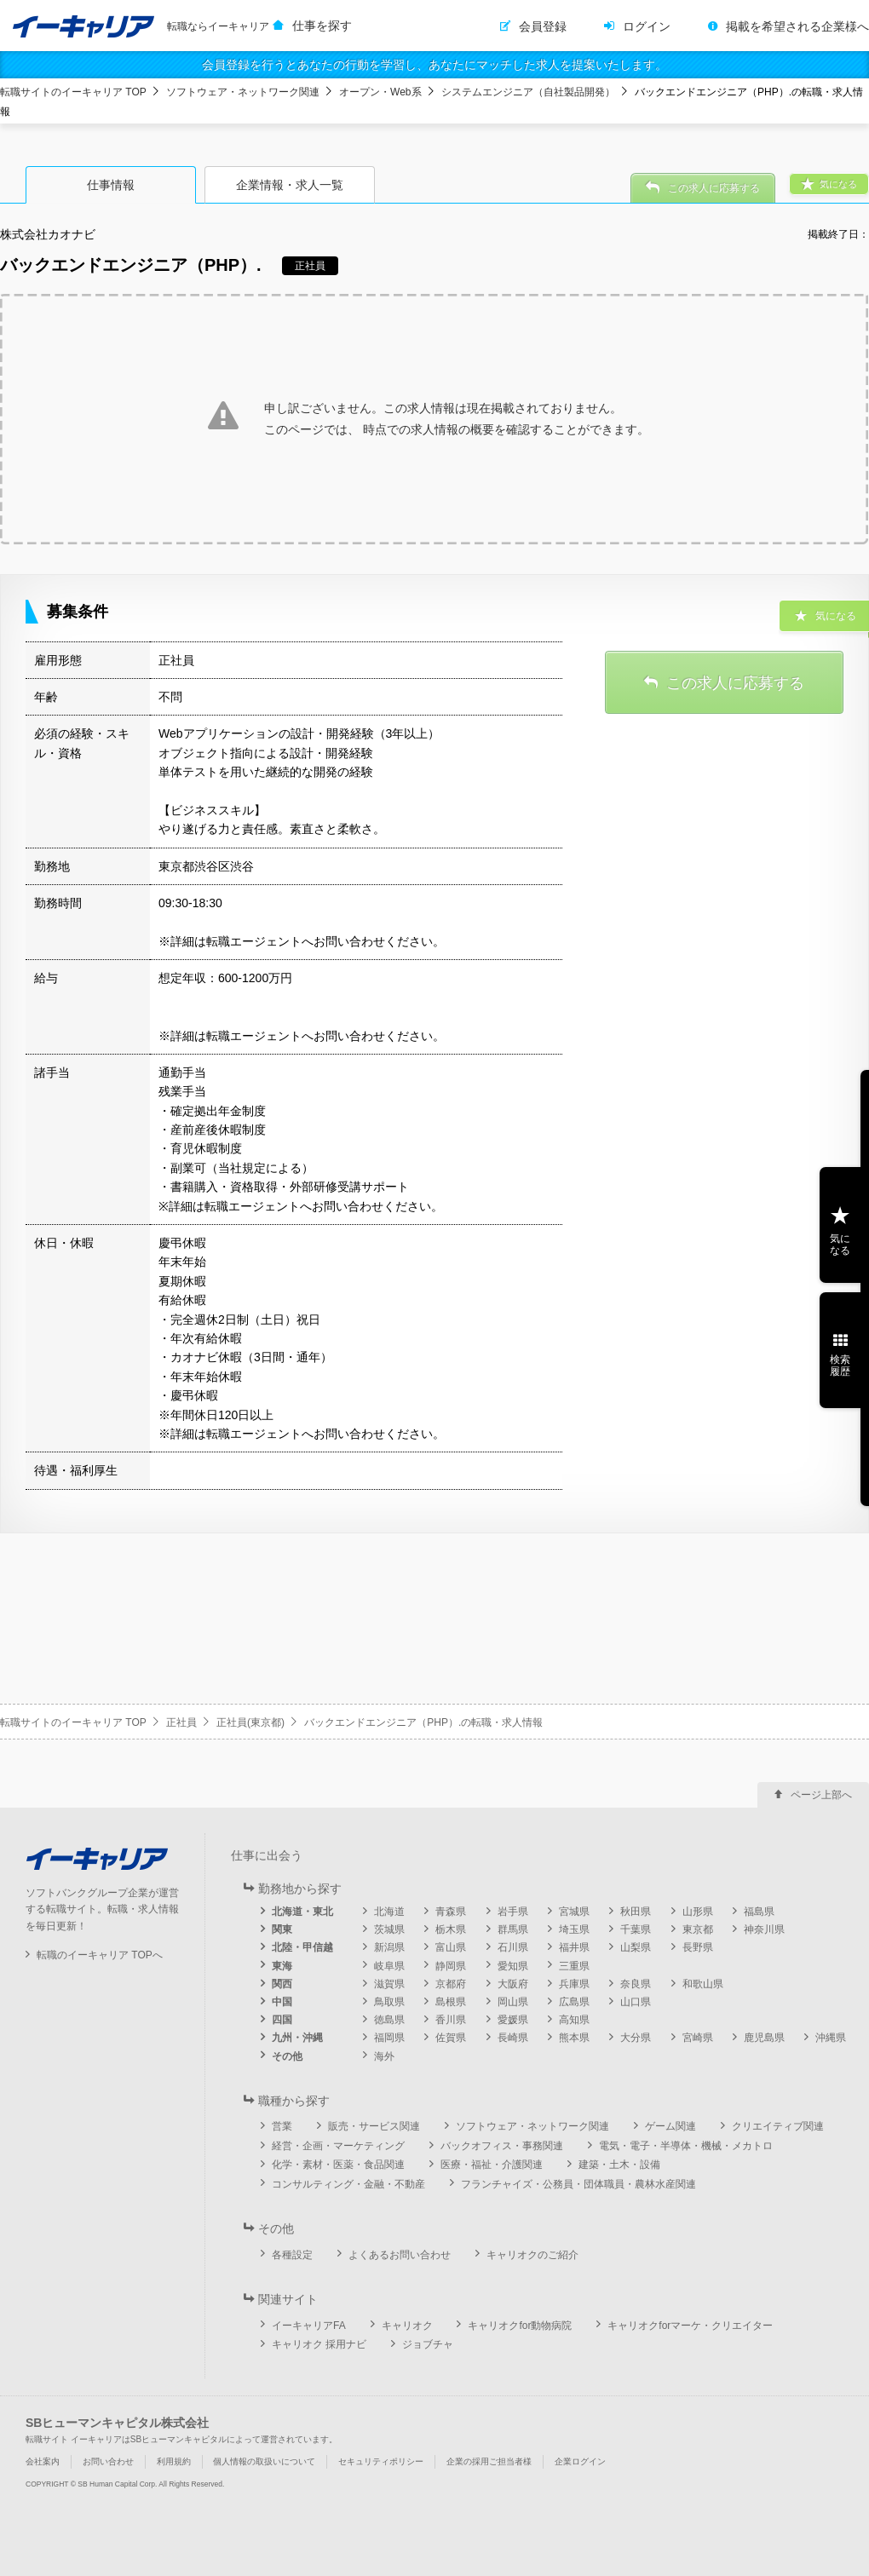 The image size is (869, 2576). What do you see at coordinates (697, 2038) in the screenshot?
I see `宮崎県` at bounding box center [697, 2038].